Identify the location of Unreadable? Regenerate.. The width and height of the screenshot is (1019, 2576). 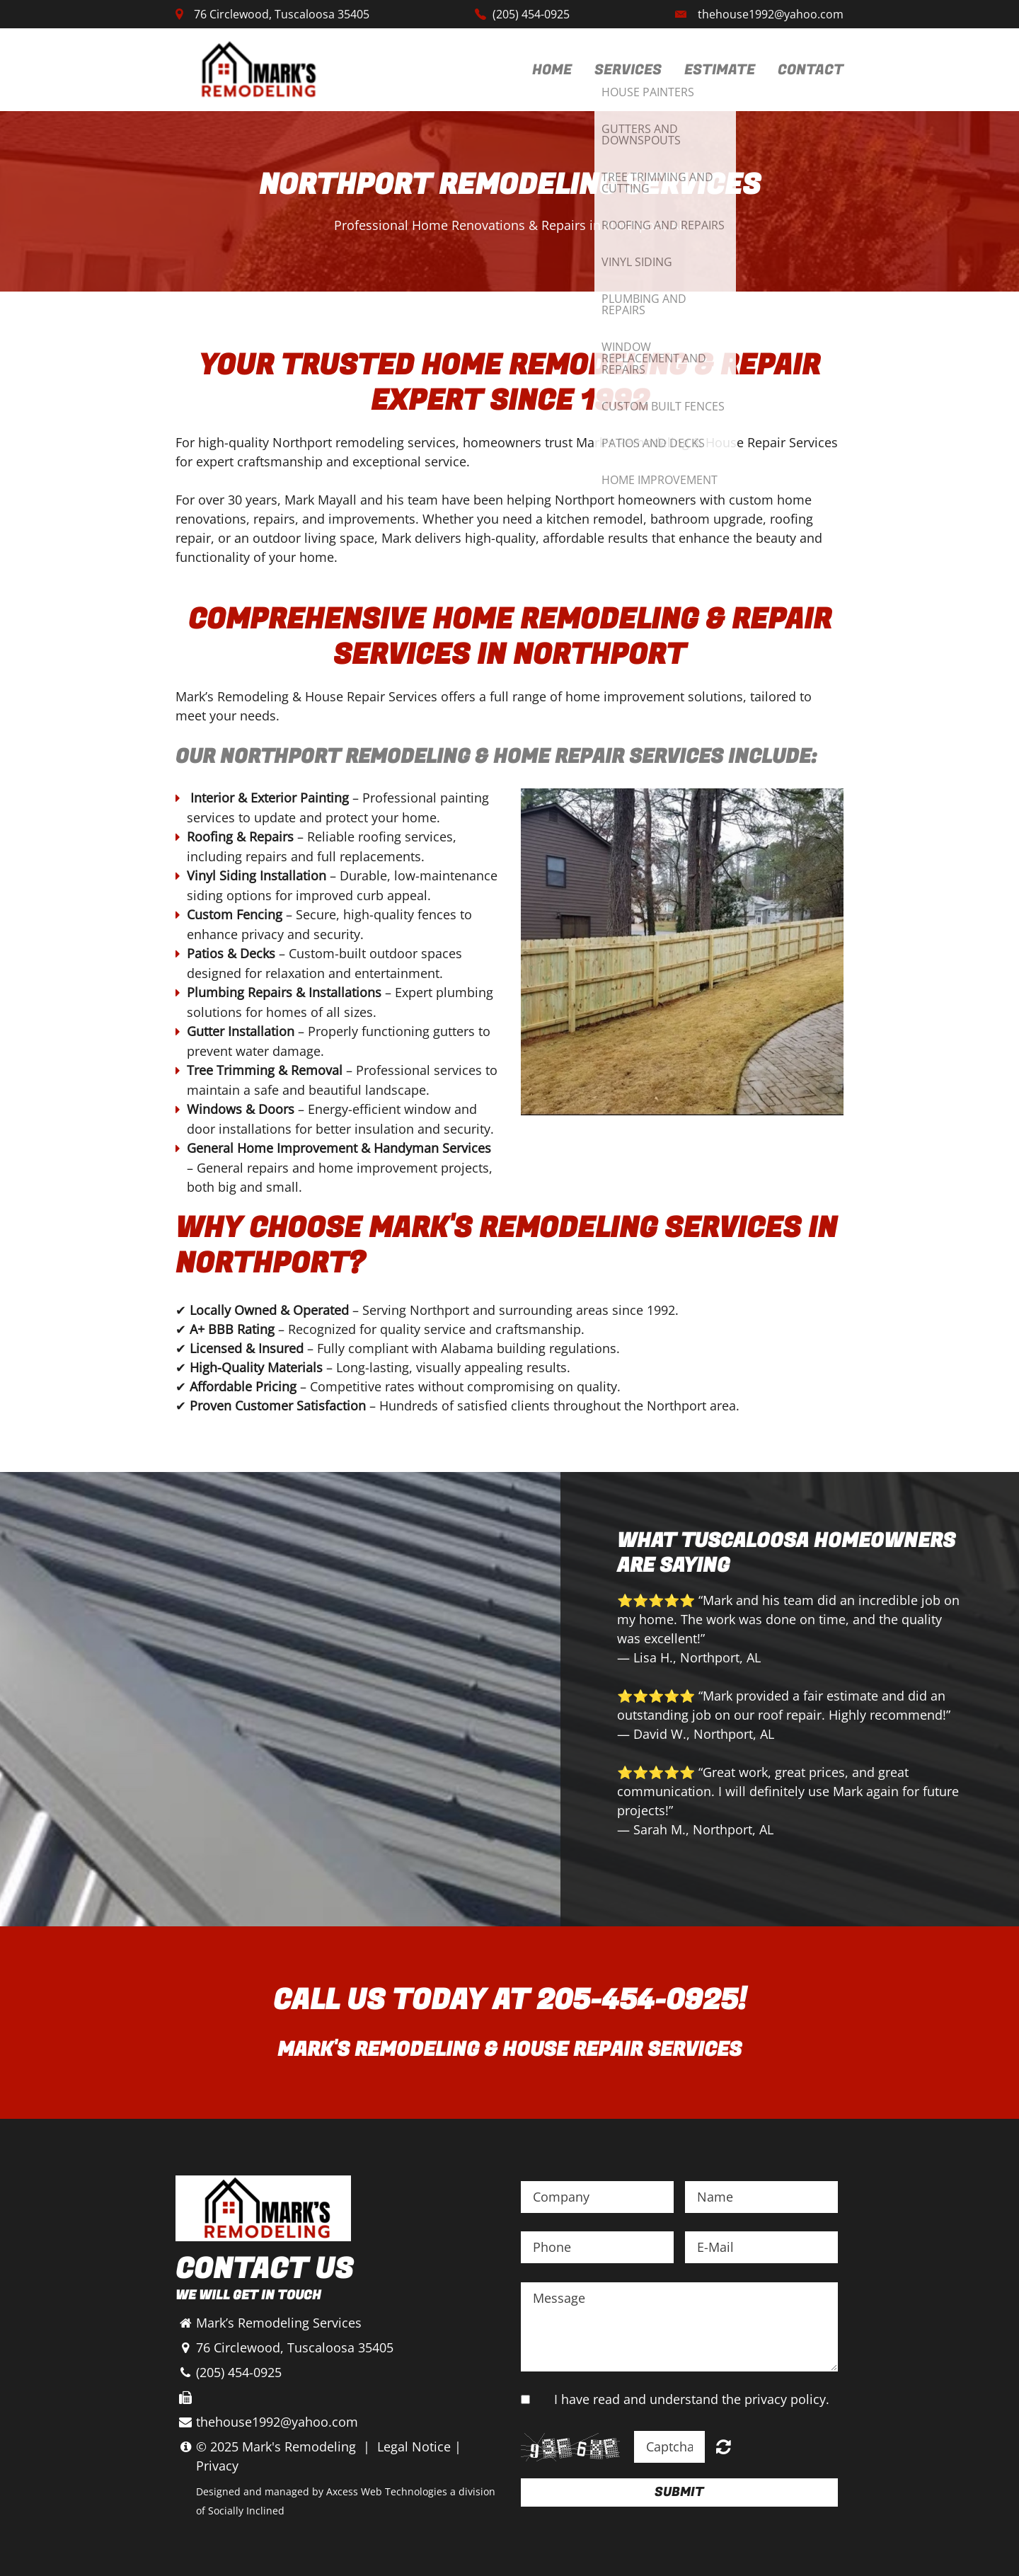
(723, 2446).